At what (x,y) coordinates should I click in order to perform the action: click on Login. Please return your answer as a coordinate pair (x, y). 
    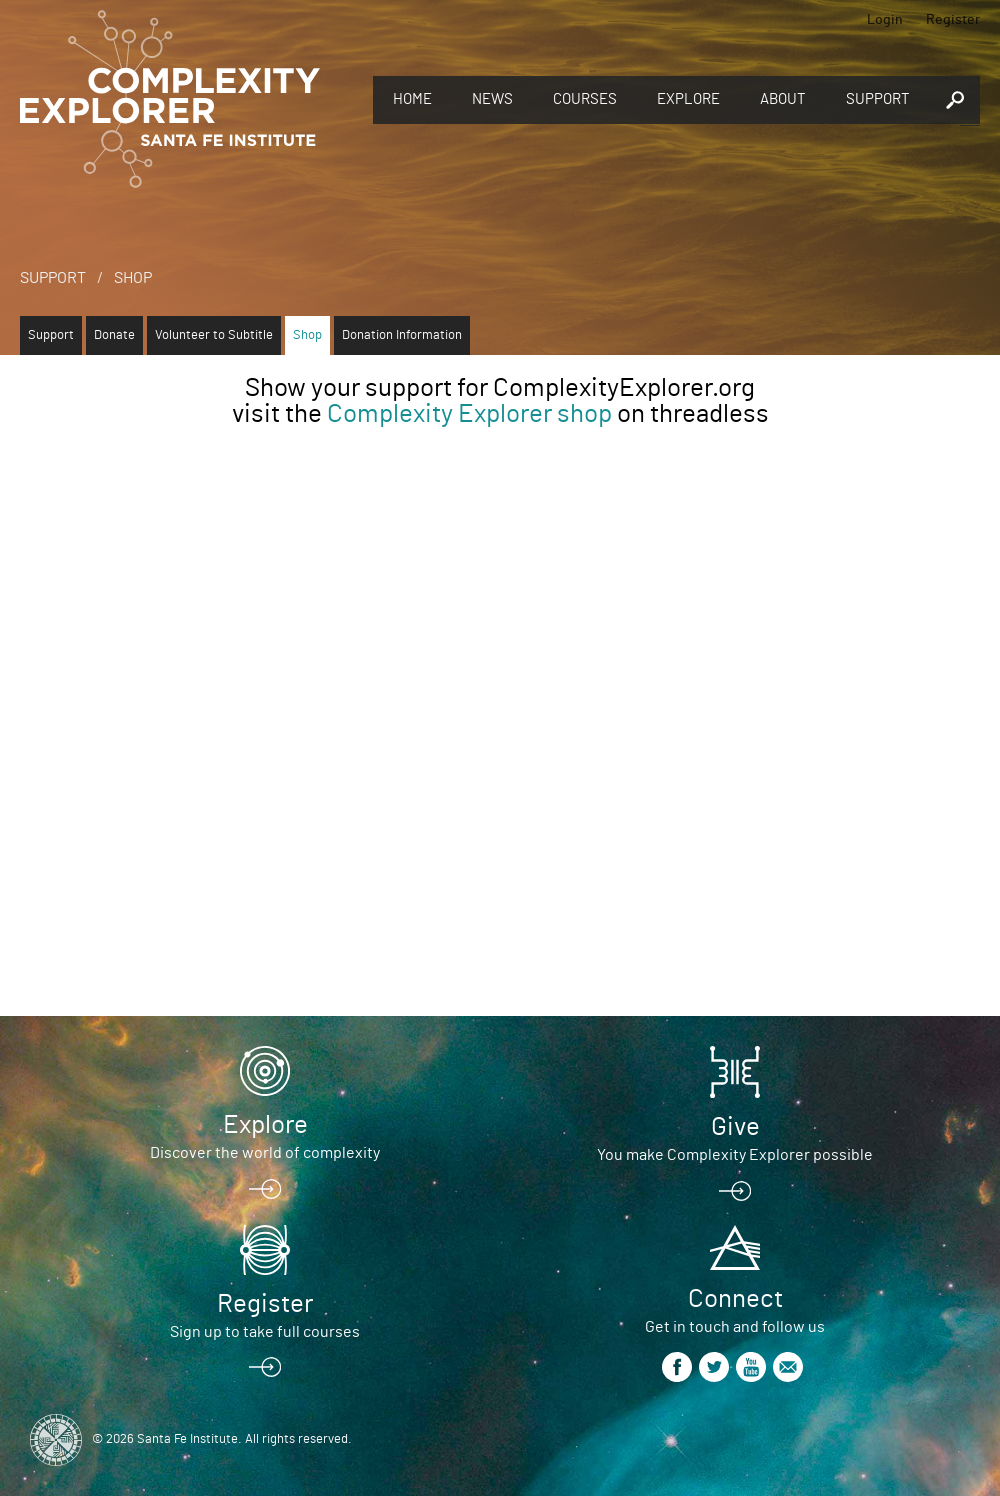
    Looking at the image, I should click on (885, 20).